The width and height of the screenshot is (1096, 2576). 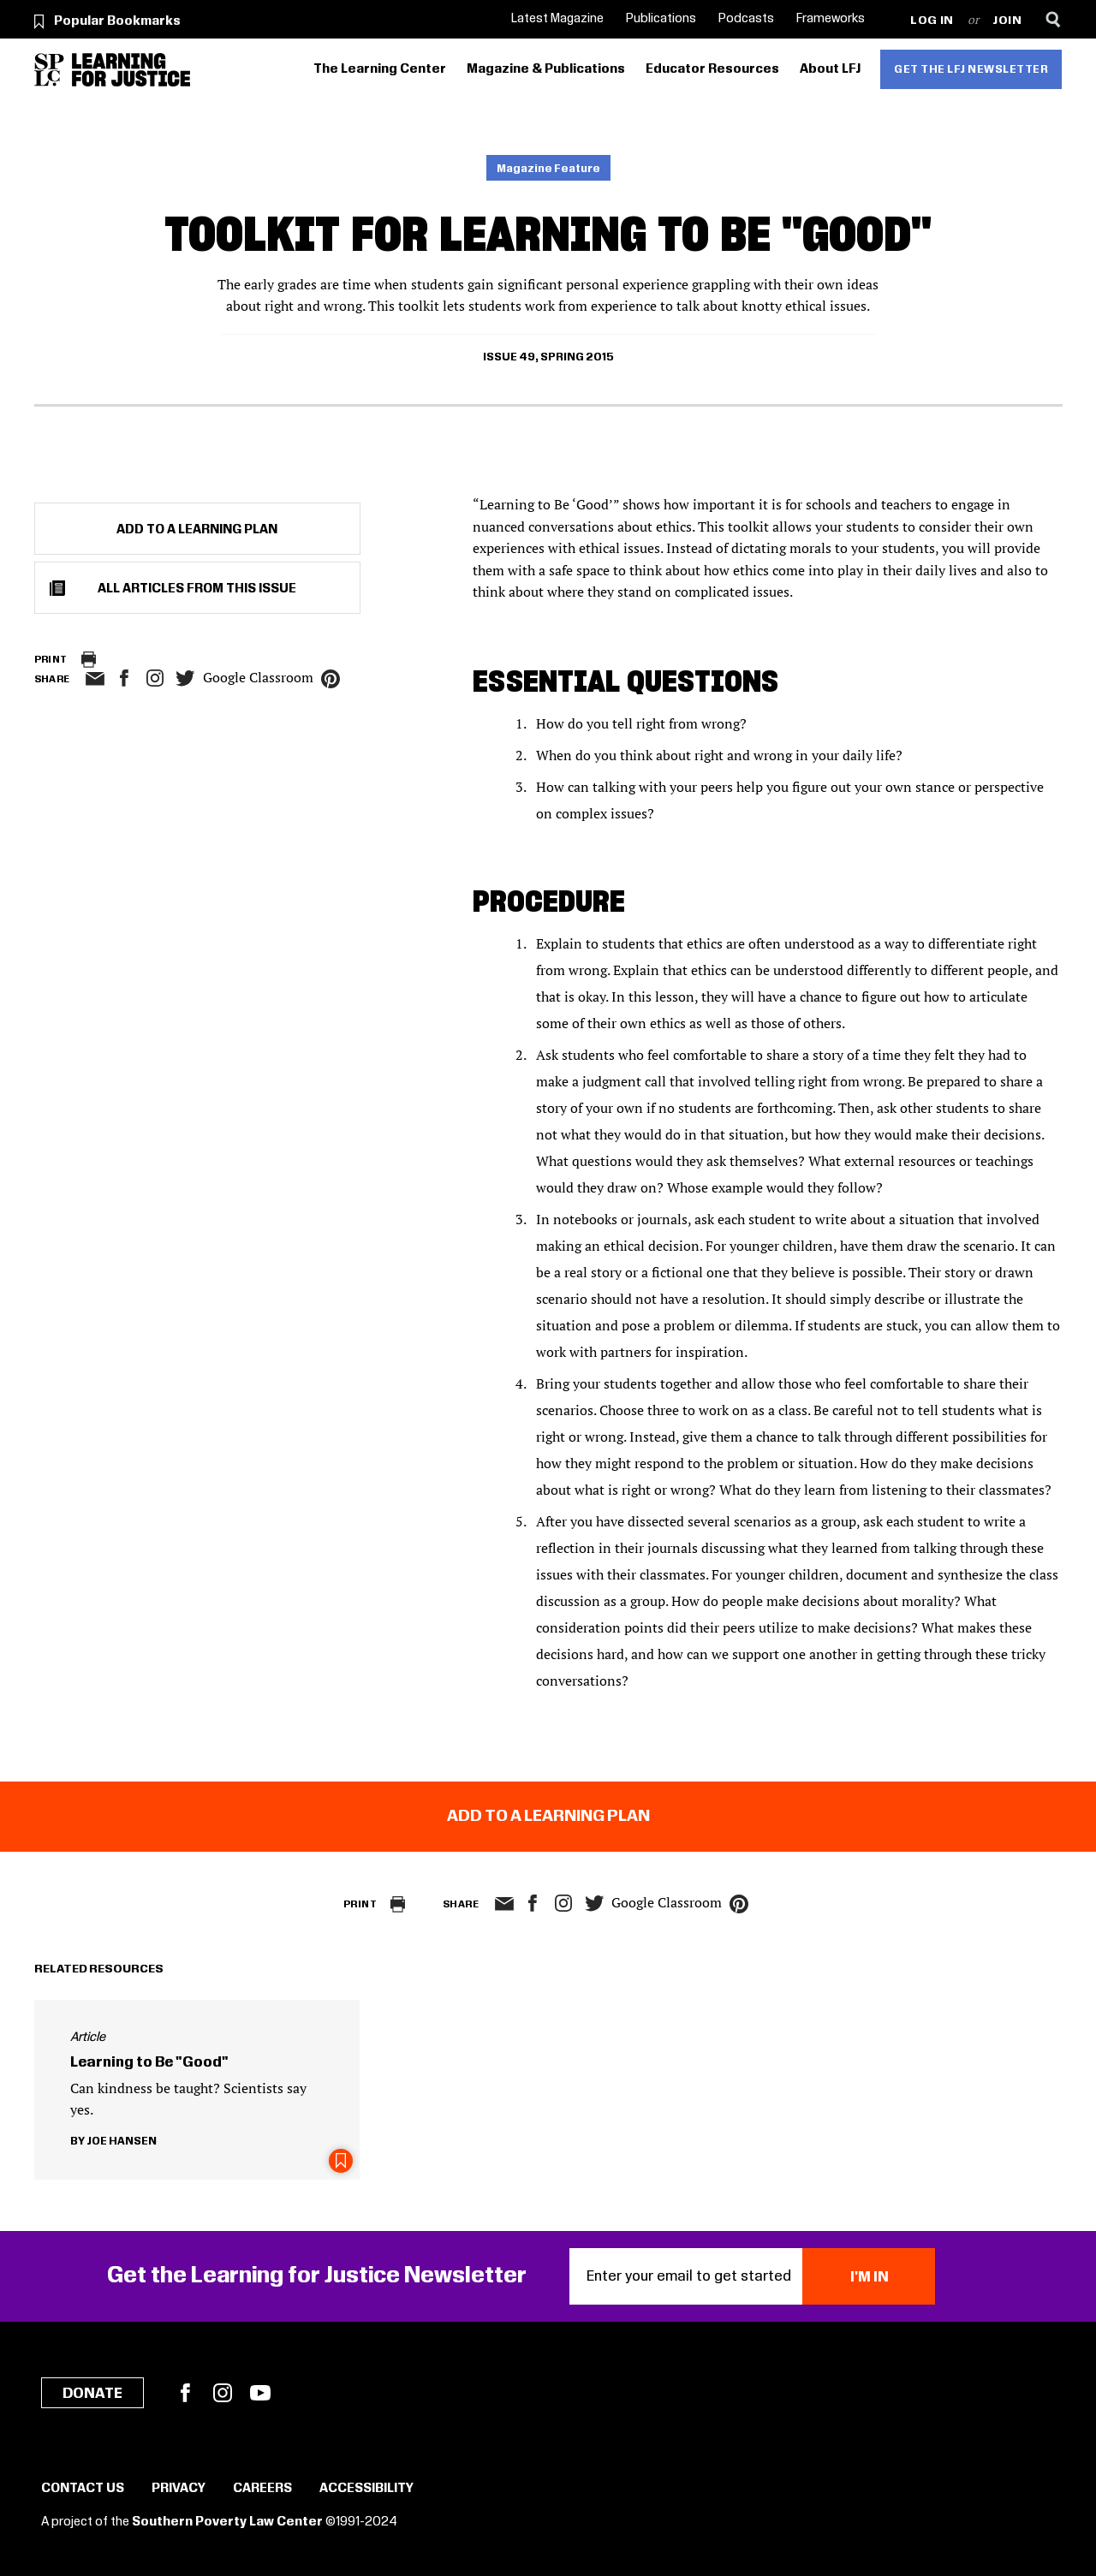 I want to click on Donate, so click(x=92, y=2393).